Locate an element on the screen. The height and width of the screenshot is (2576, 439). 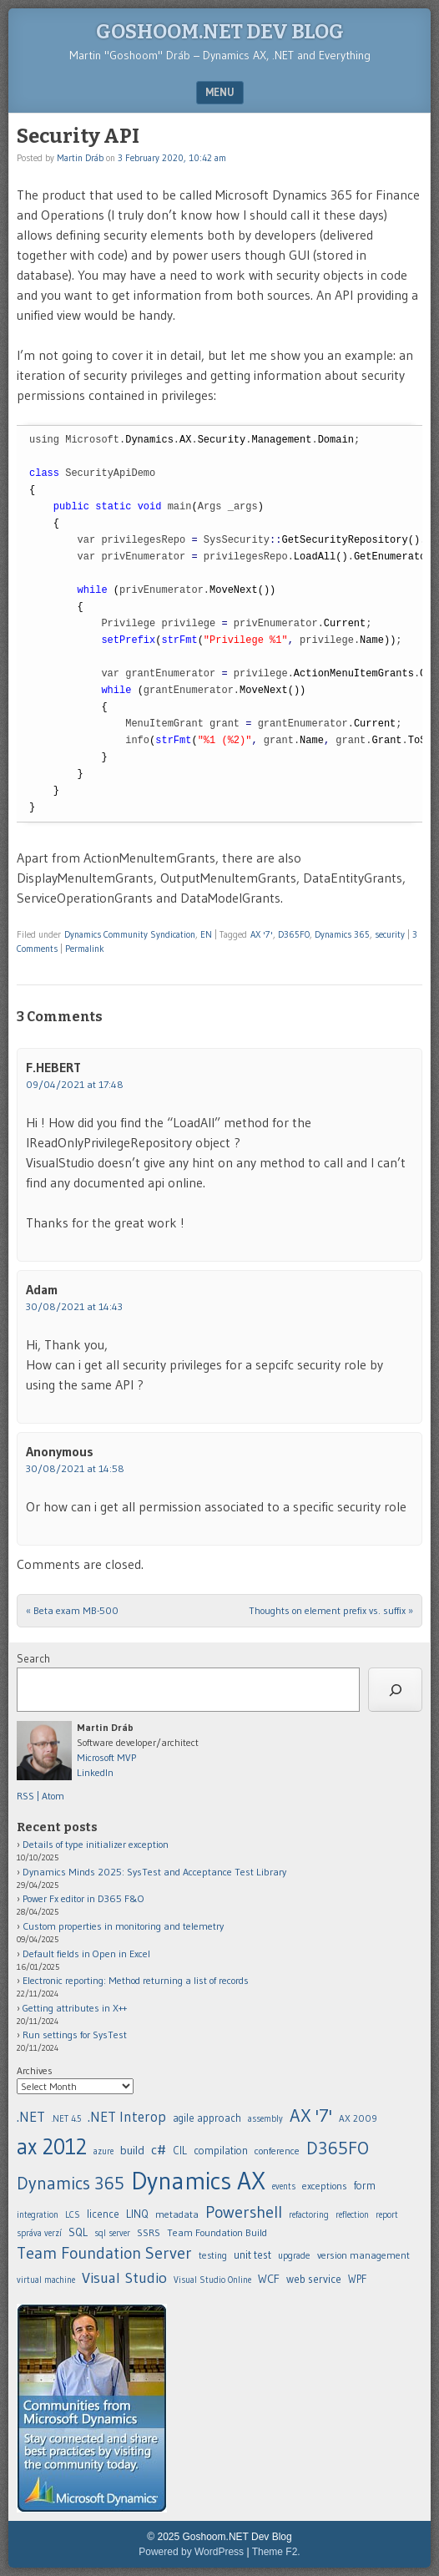
.NET Interop [.NET (20 items)] is located at coordinates (127, 2116).